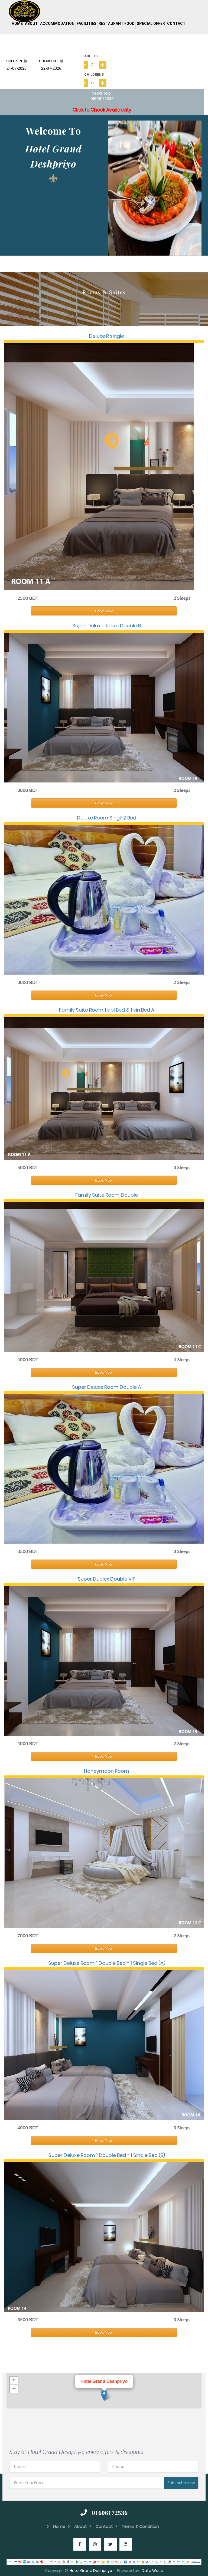 The width and height of the screenshot is (208, 2576). Describe the element at coordinates (57, 21) in the screenshot. I see `Accommodation` at that location.